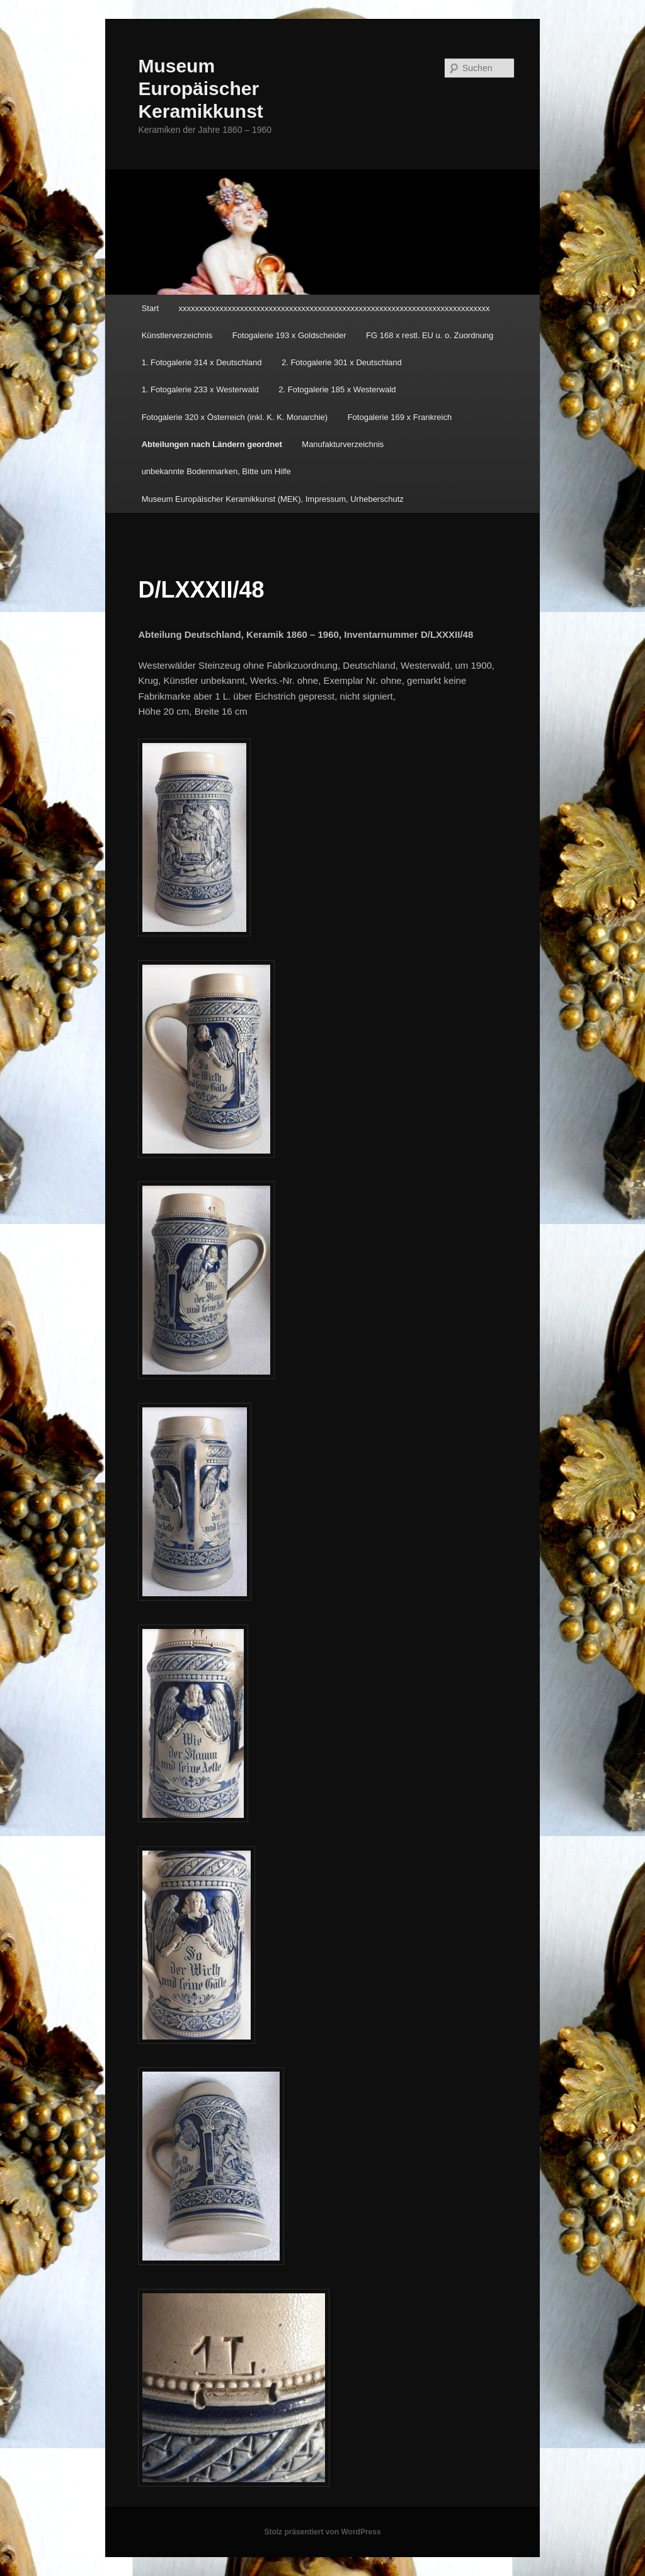 The width and height of the screenshot is (645, 2576). What do you see at coordinates (400, 417) in the screenshot?
I see `Fotogalerie 169 x Frankreich` at bounding box center [400, 417].